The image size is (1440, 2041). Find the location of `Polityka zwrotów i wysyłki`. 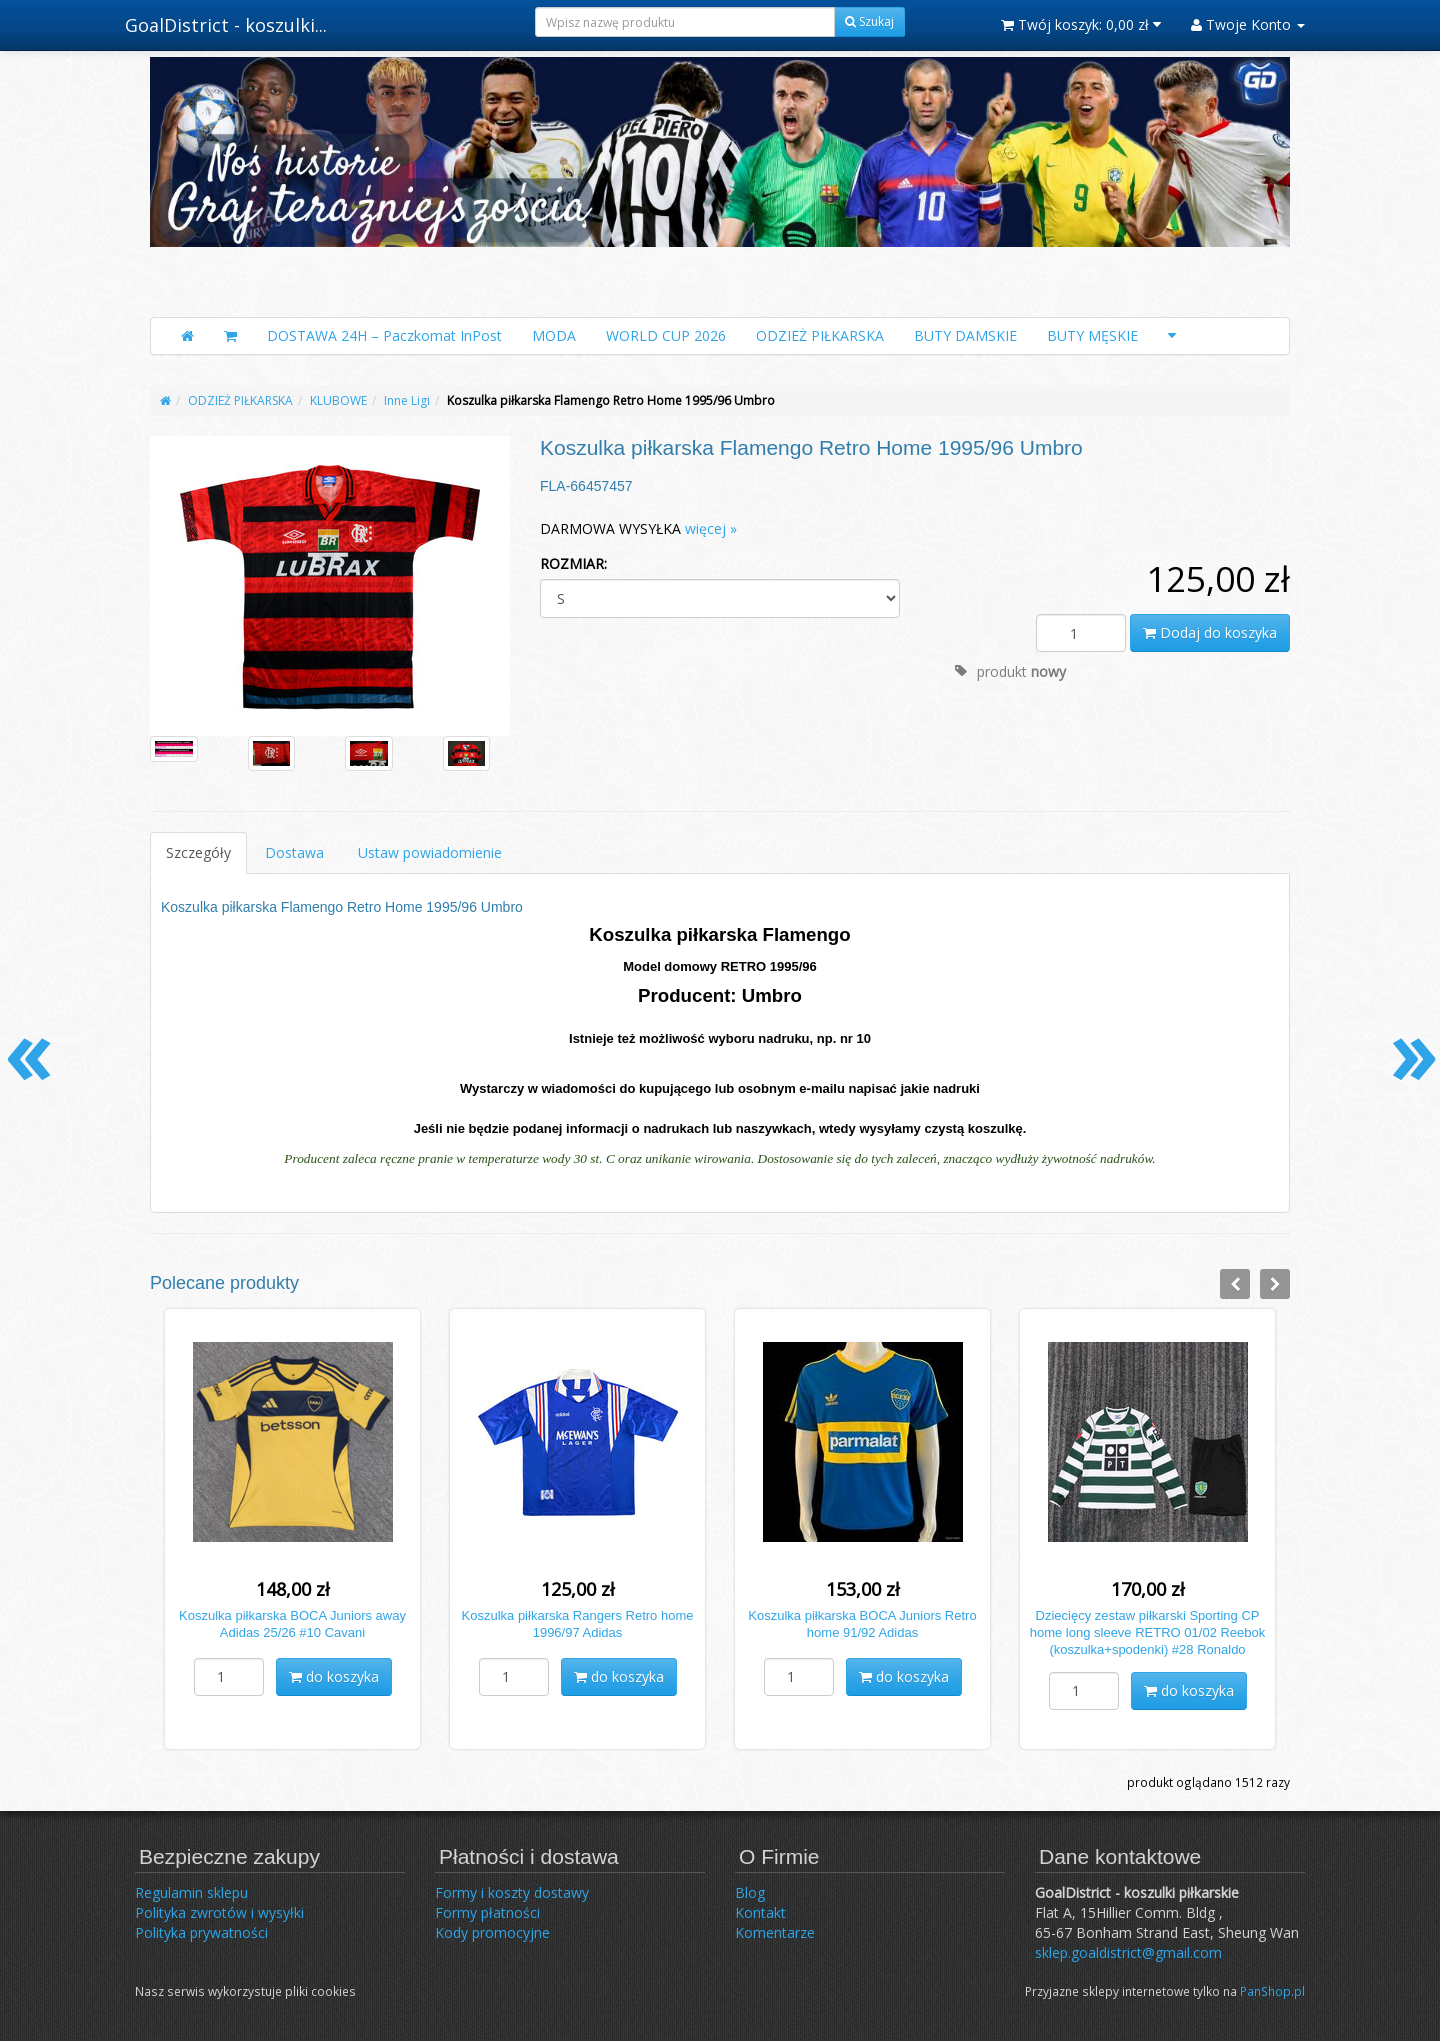

Polityka zwrotów i wysyłki is located at coordinates (219, 1912).